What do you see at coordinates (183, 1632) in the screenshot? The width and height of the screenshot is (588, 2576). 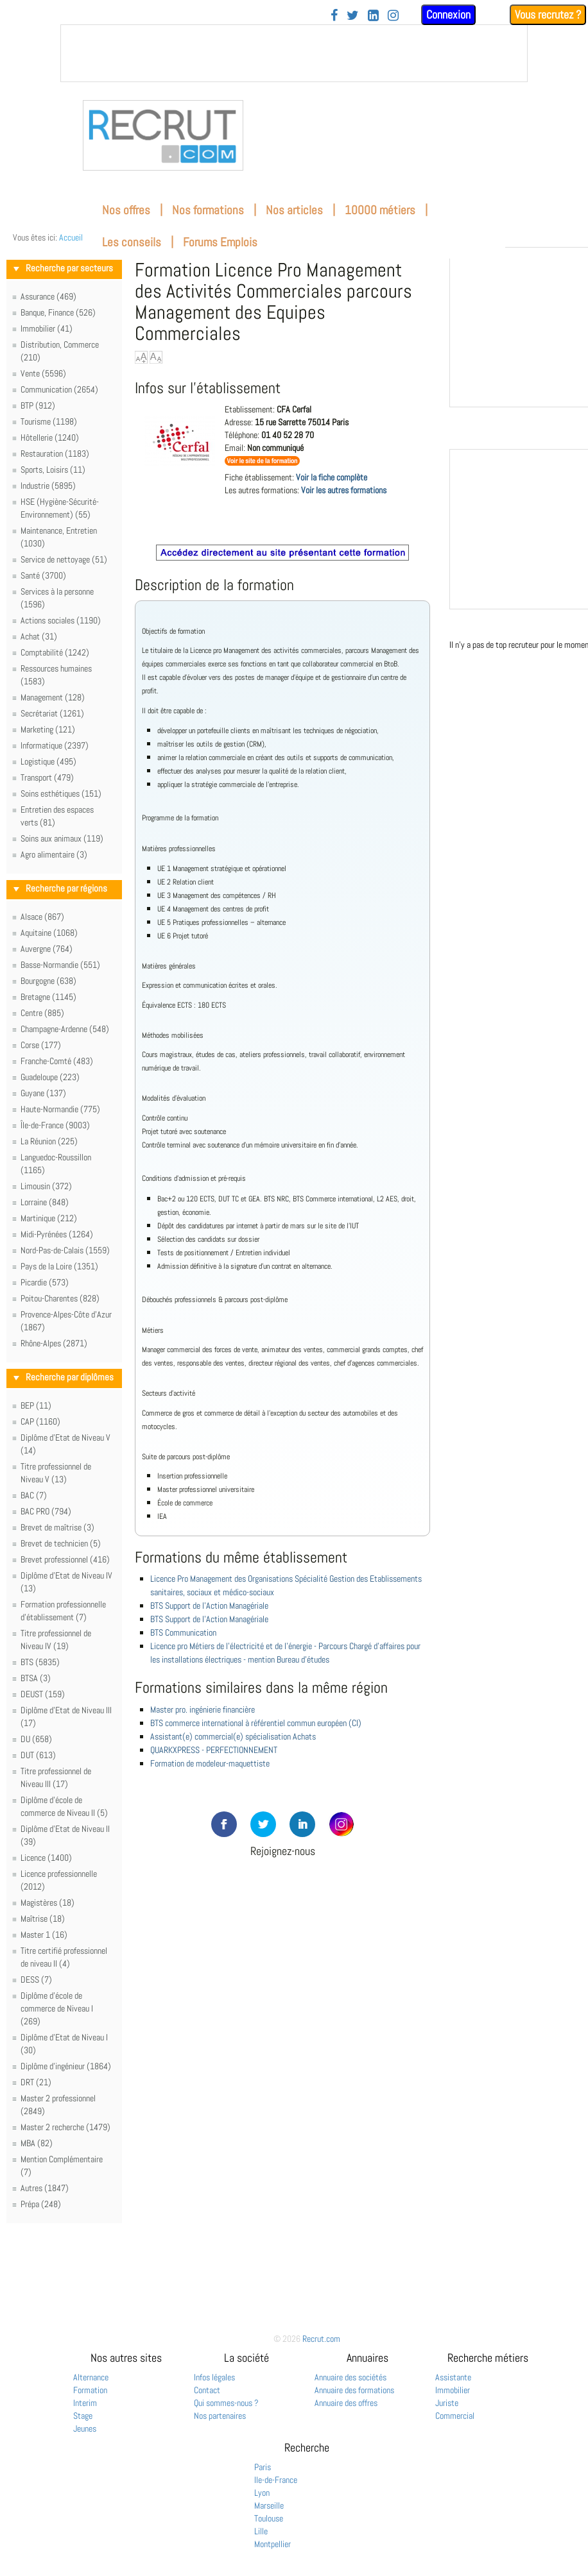 I see `BTS Communication` at bounding box center [183, 1632].